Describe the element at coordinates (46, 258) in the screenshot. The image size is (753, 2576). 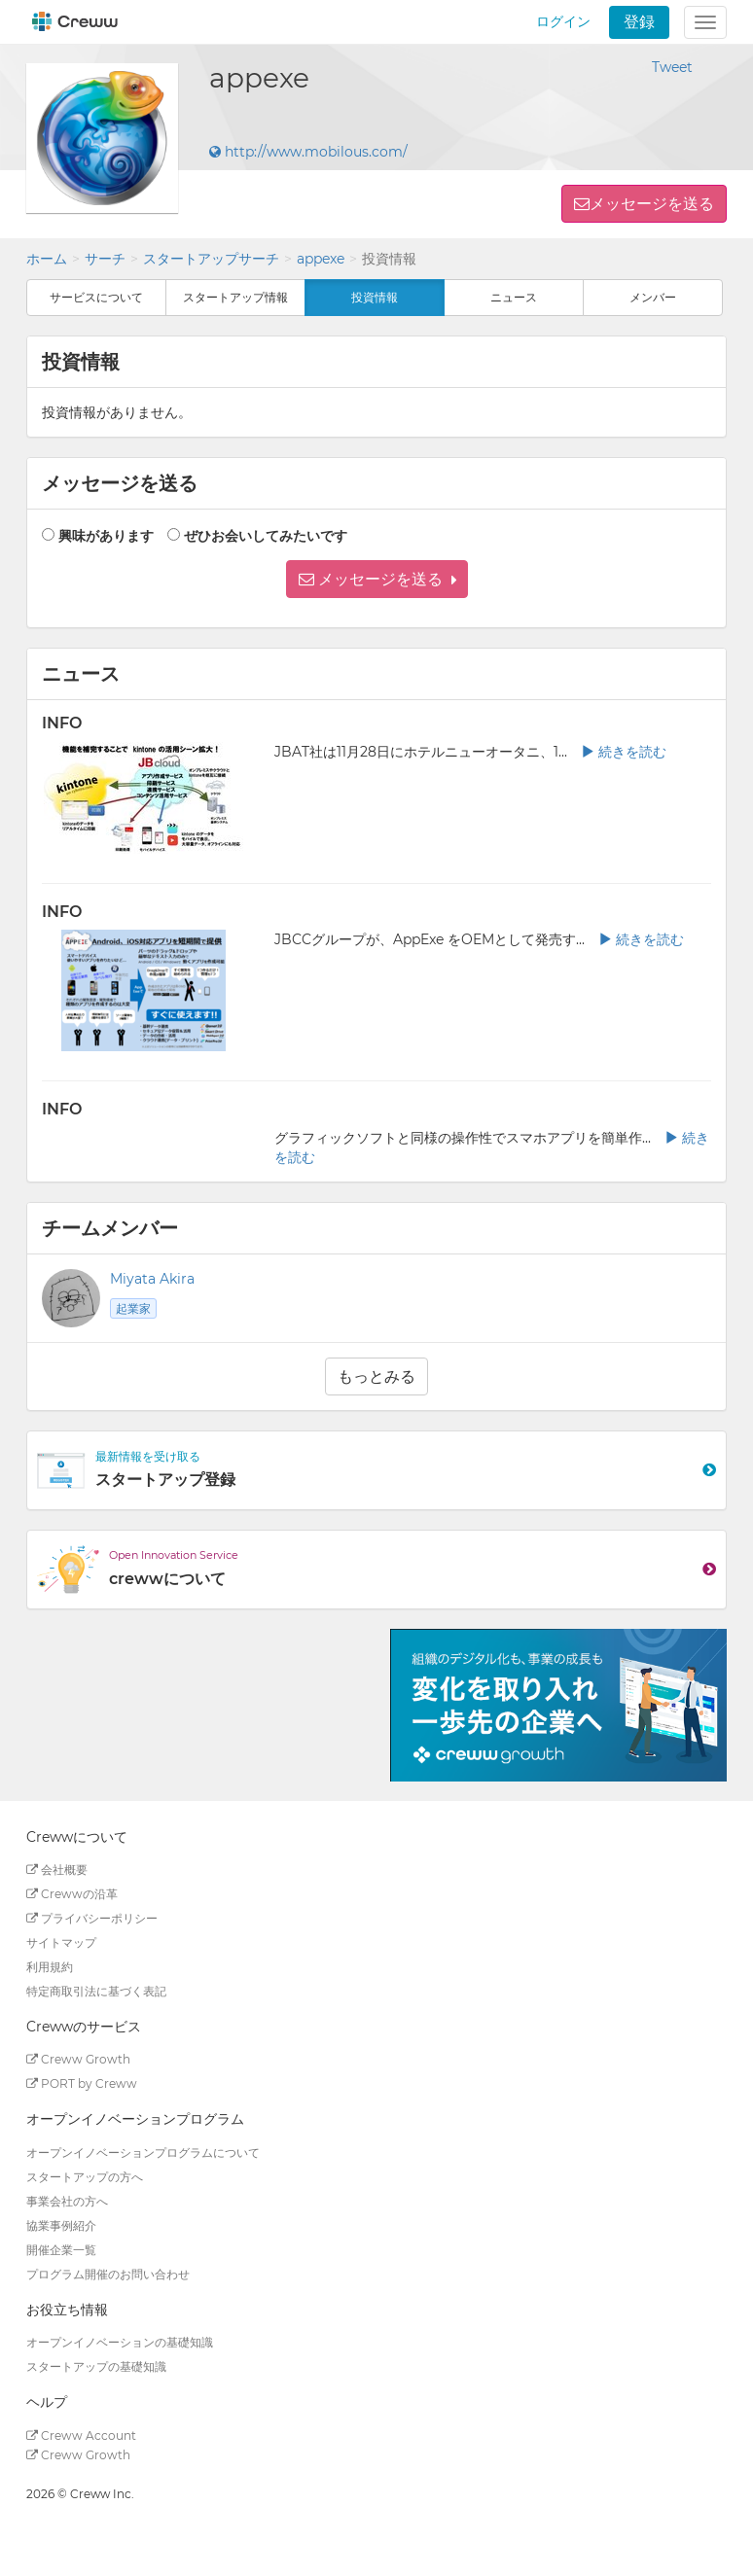
I see `ホーム` at that location.